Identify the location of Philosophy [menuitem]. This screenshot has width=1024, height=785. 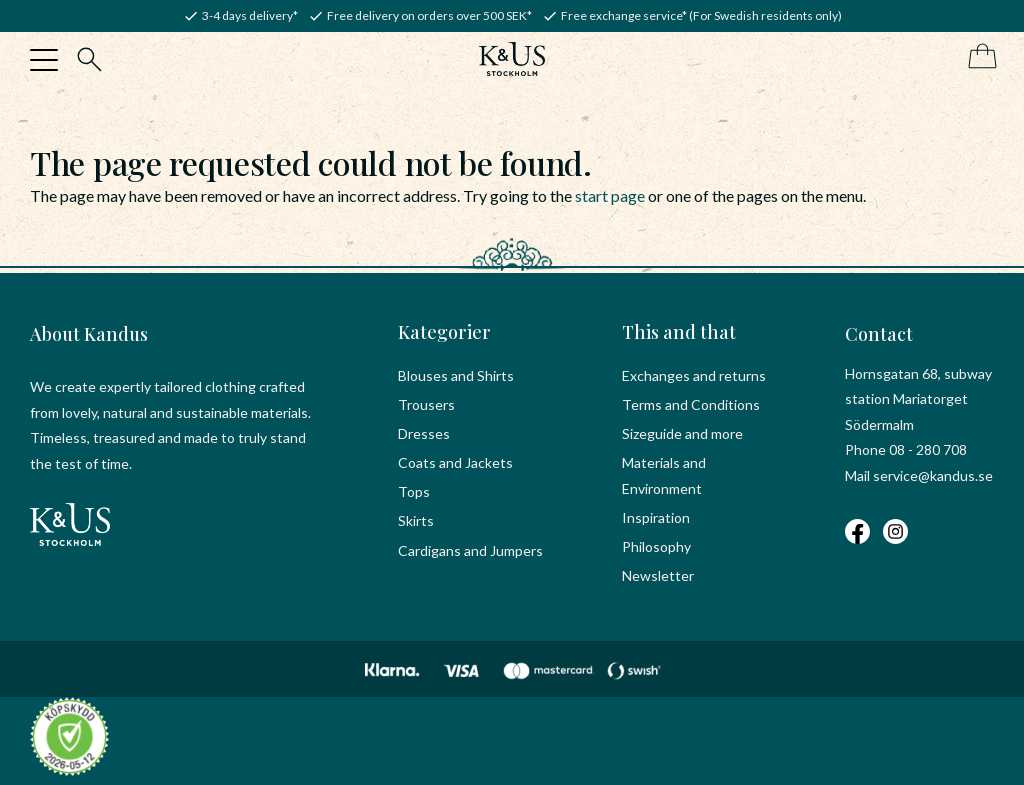
(656, 546).